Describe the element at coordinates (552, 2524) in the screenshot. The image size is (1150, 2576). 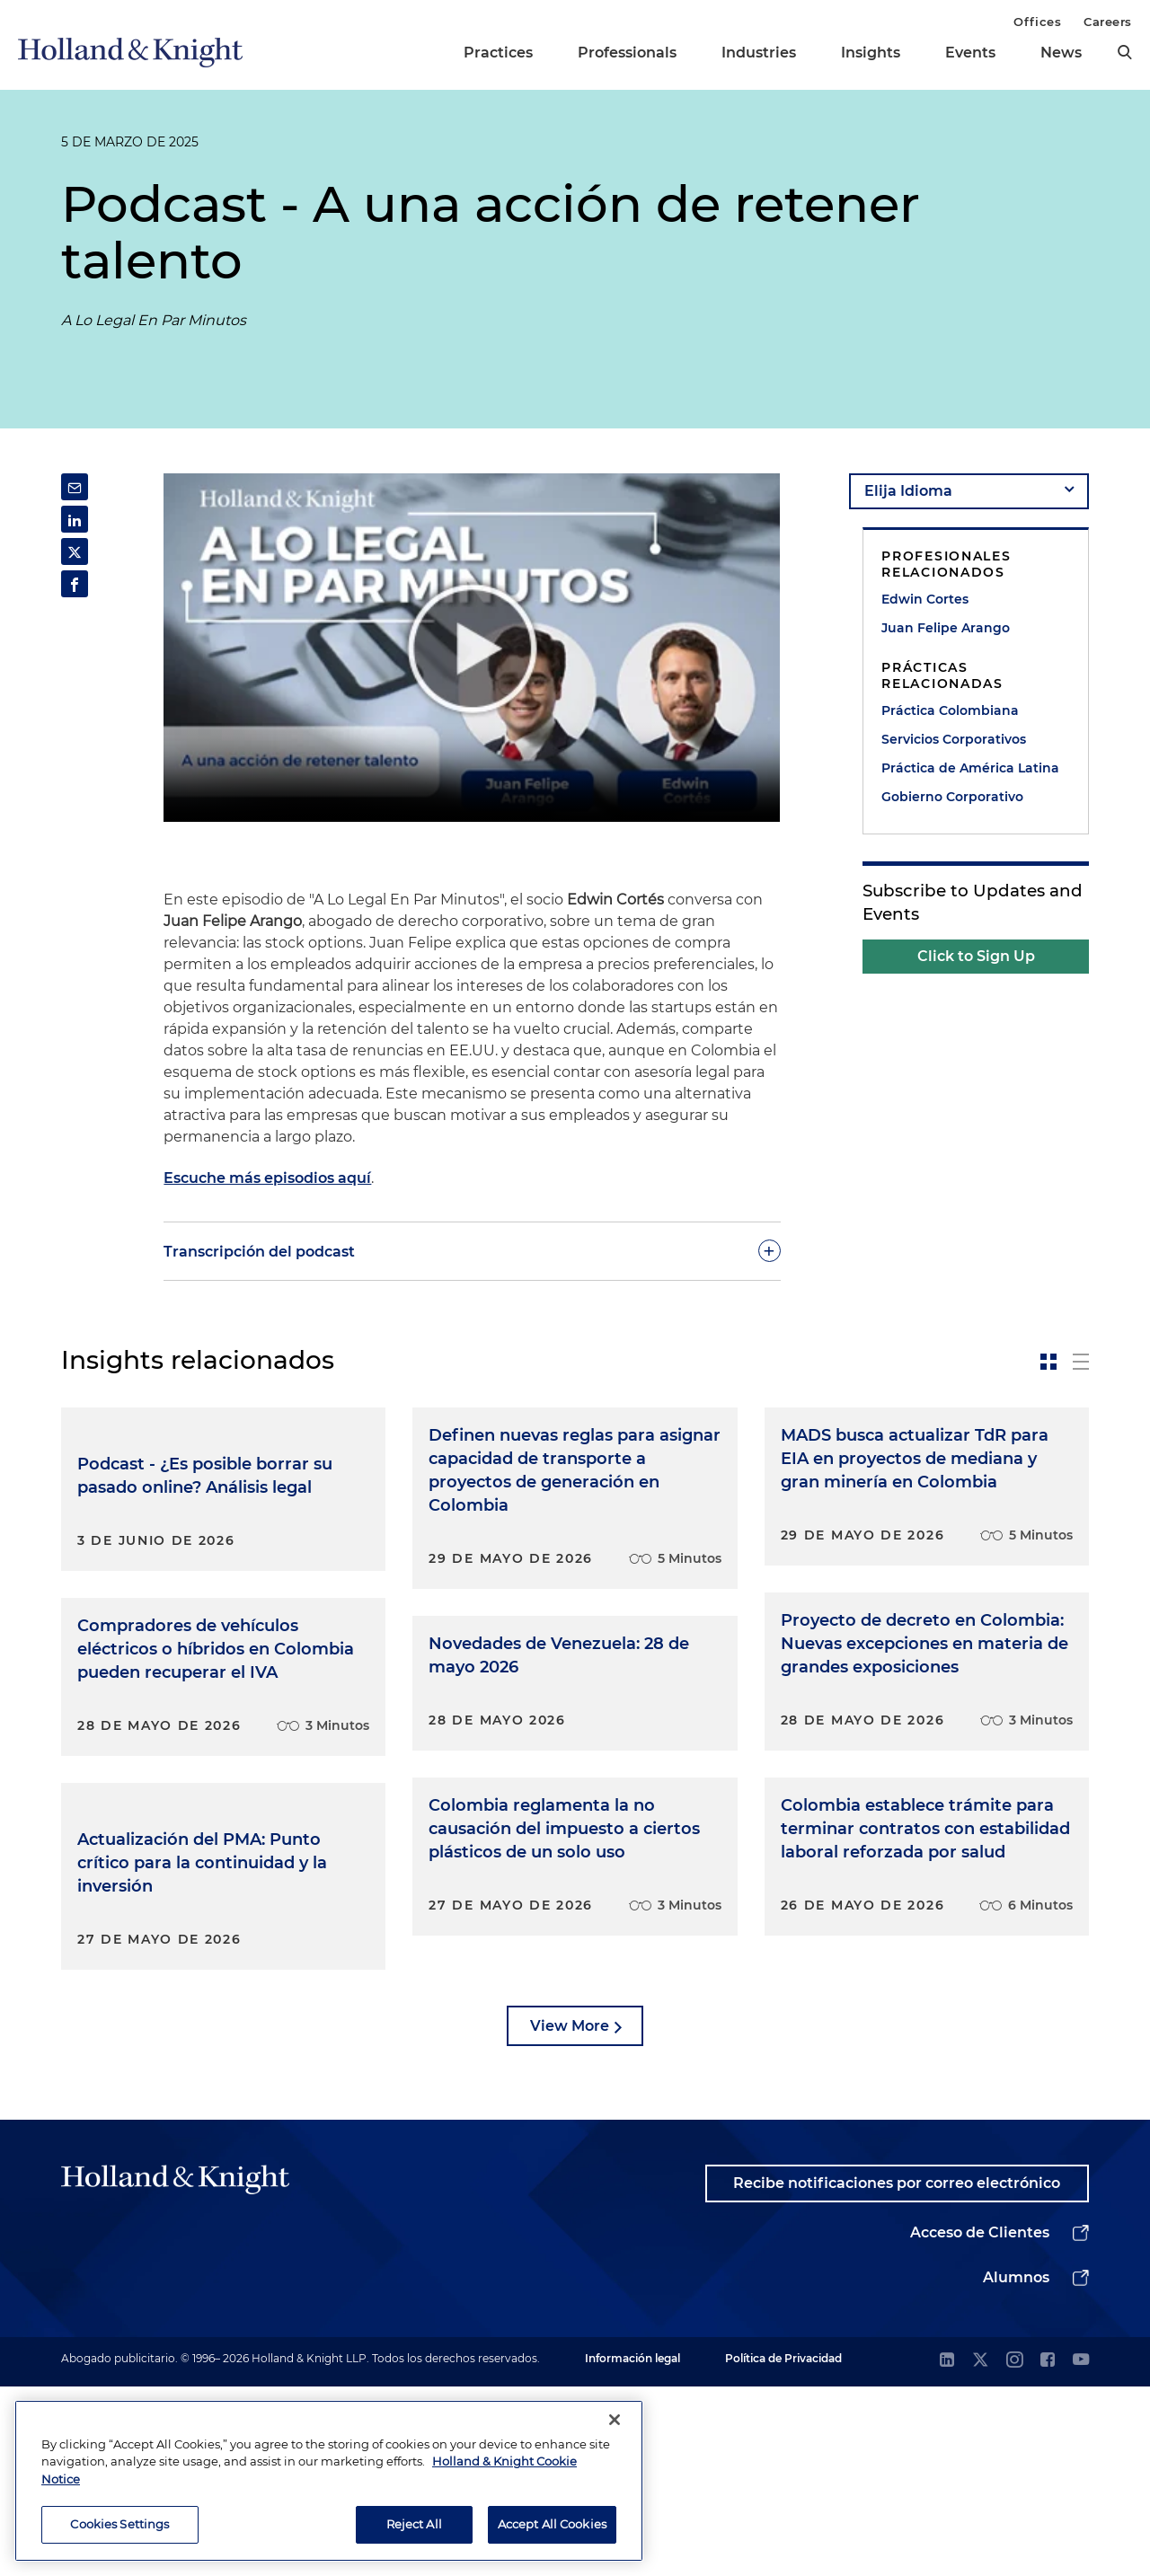
I see `Accept All Cookies` at that location.